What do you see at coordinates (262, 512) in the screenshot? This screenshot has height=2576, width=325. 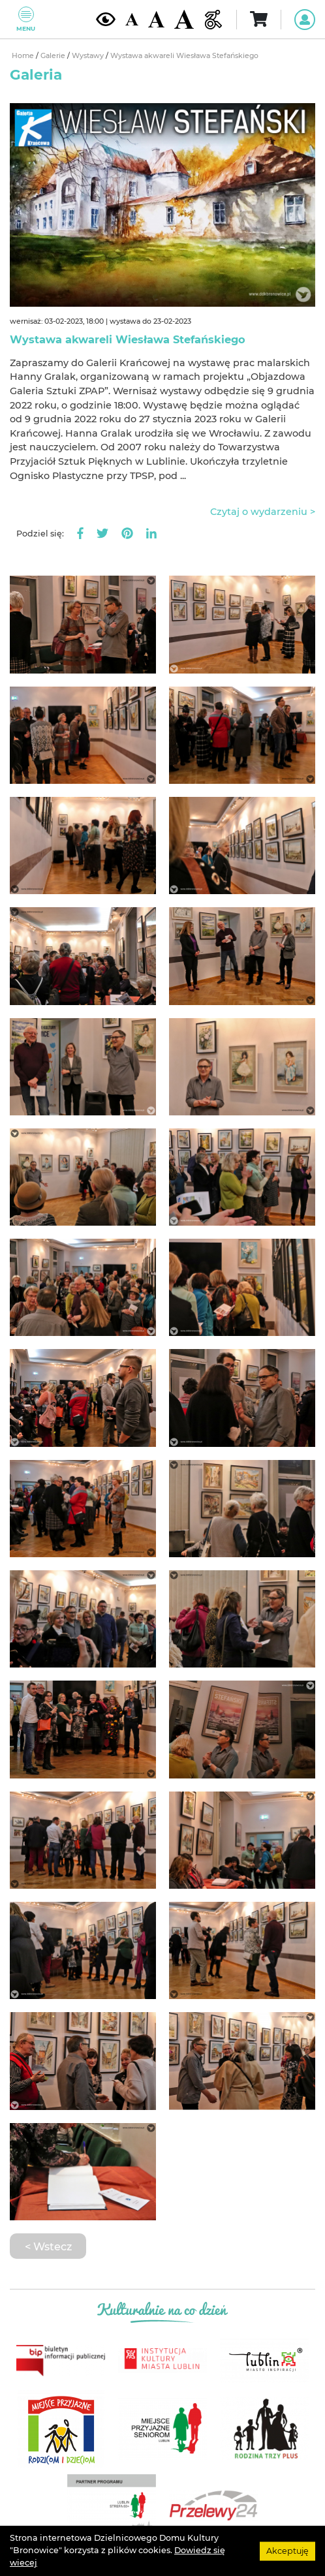 I see `Czytaj o wydarzeniu >` at bounding box center [262, 512].